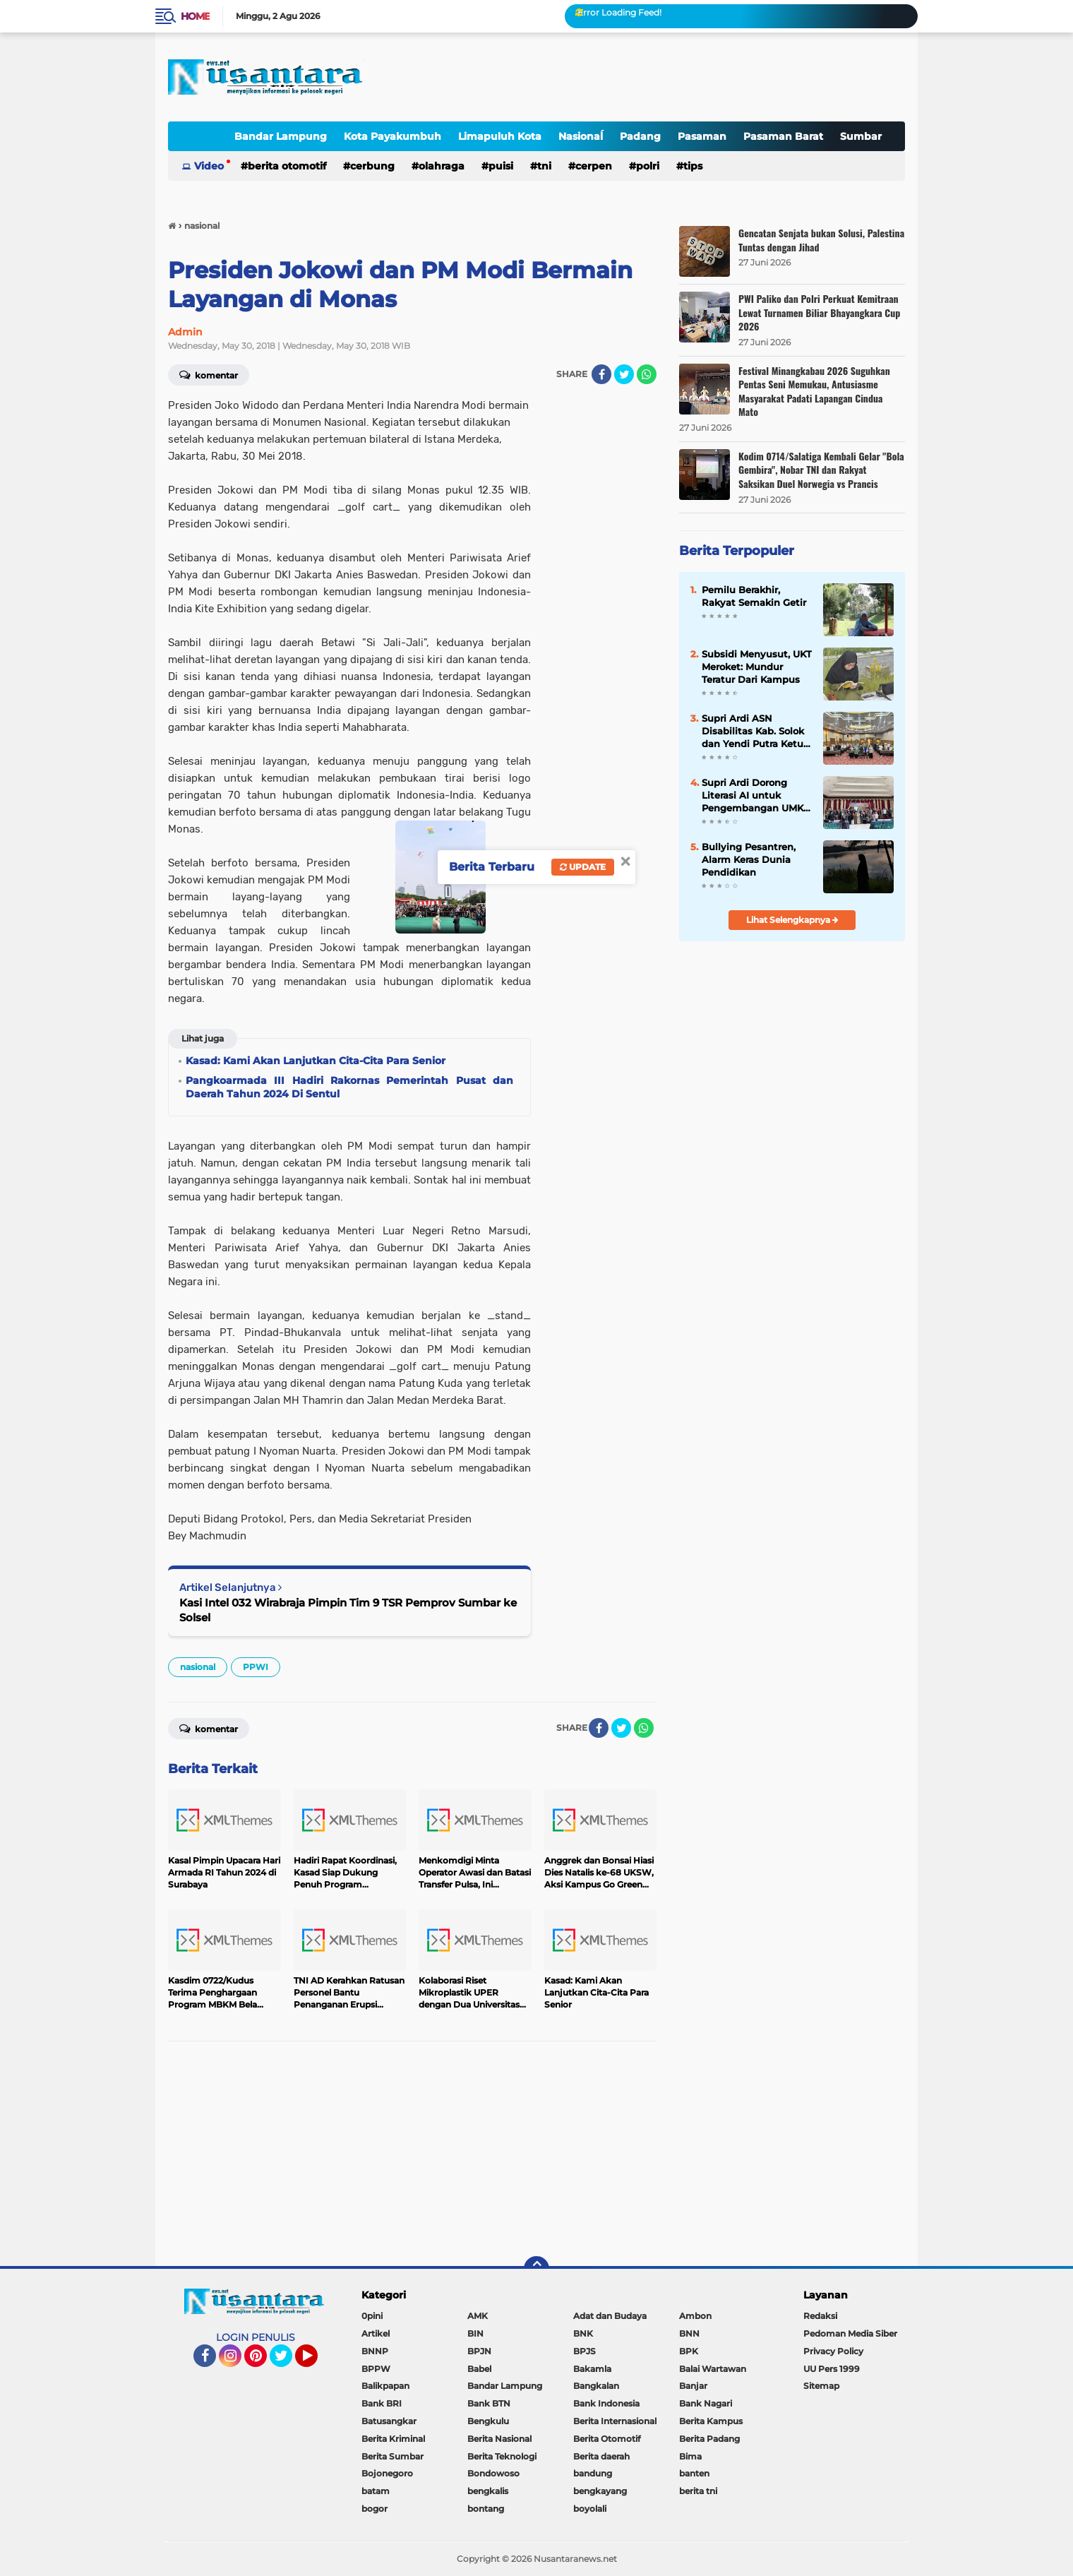 The height and width of the screenshot is (2576, 1073). What do you see at coordinates (592, 2473) in the screenshot?
I see `bandung` at bounding box center [592, 2473].